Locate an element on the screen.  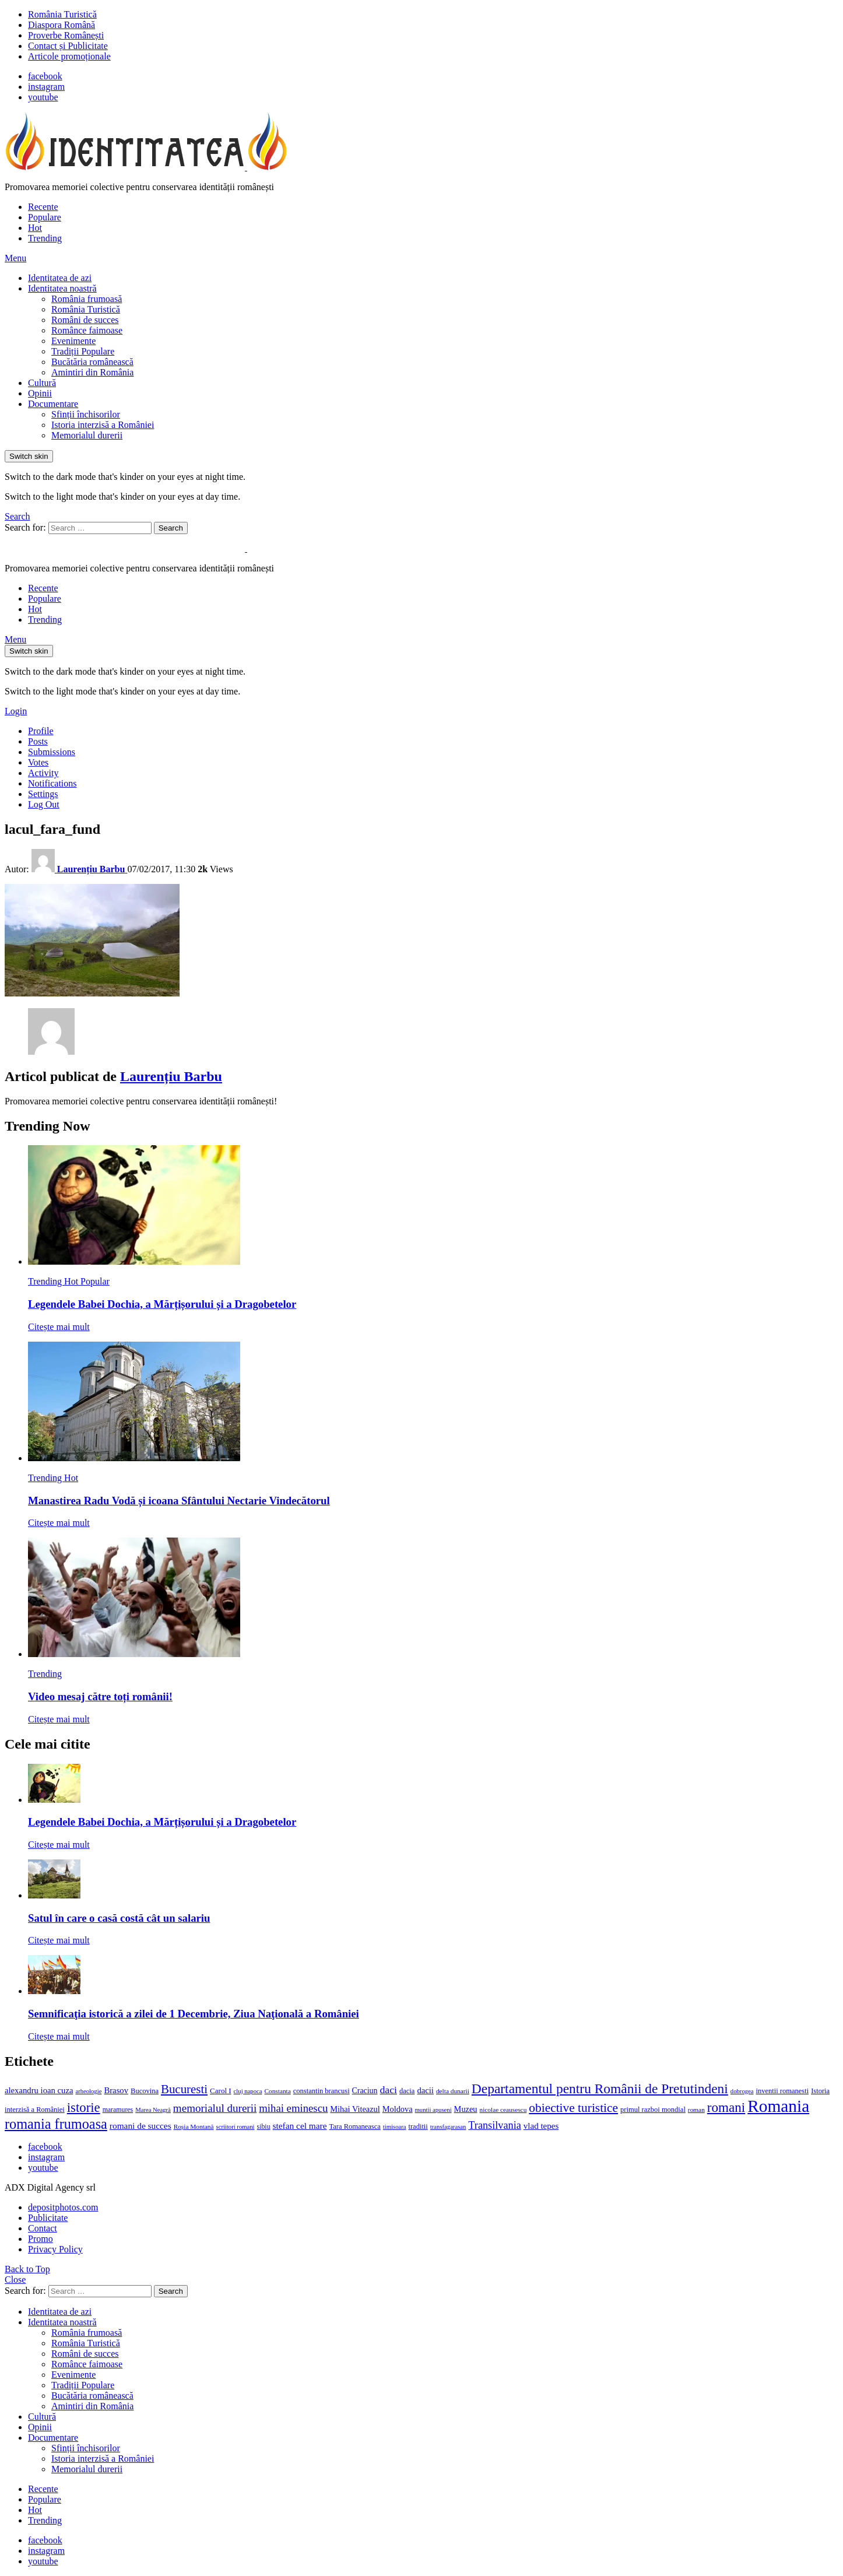
Muzeu [Muzeu (17 elemente)] is located at coordinates (465, 2109).